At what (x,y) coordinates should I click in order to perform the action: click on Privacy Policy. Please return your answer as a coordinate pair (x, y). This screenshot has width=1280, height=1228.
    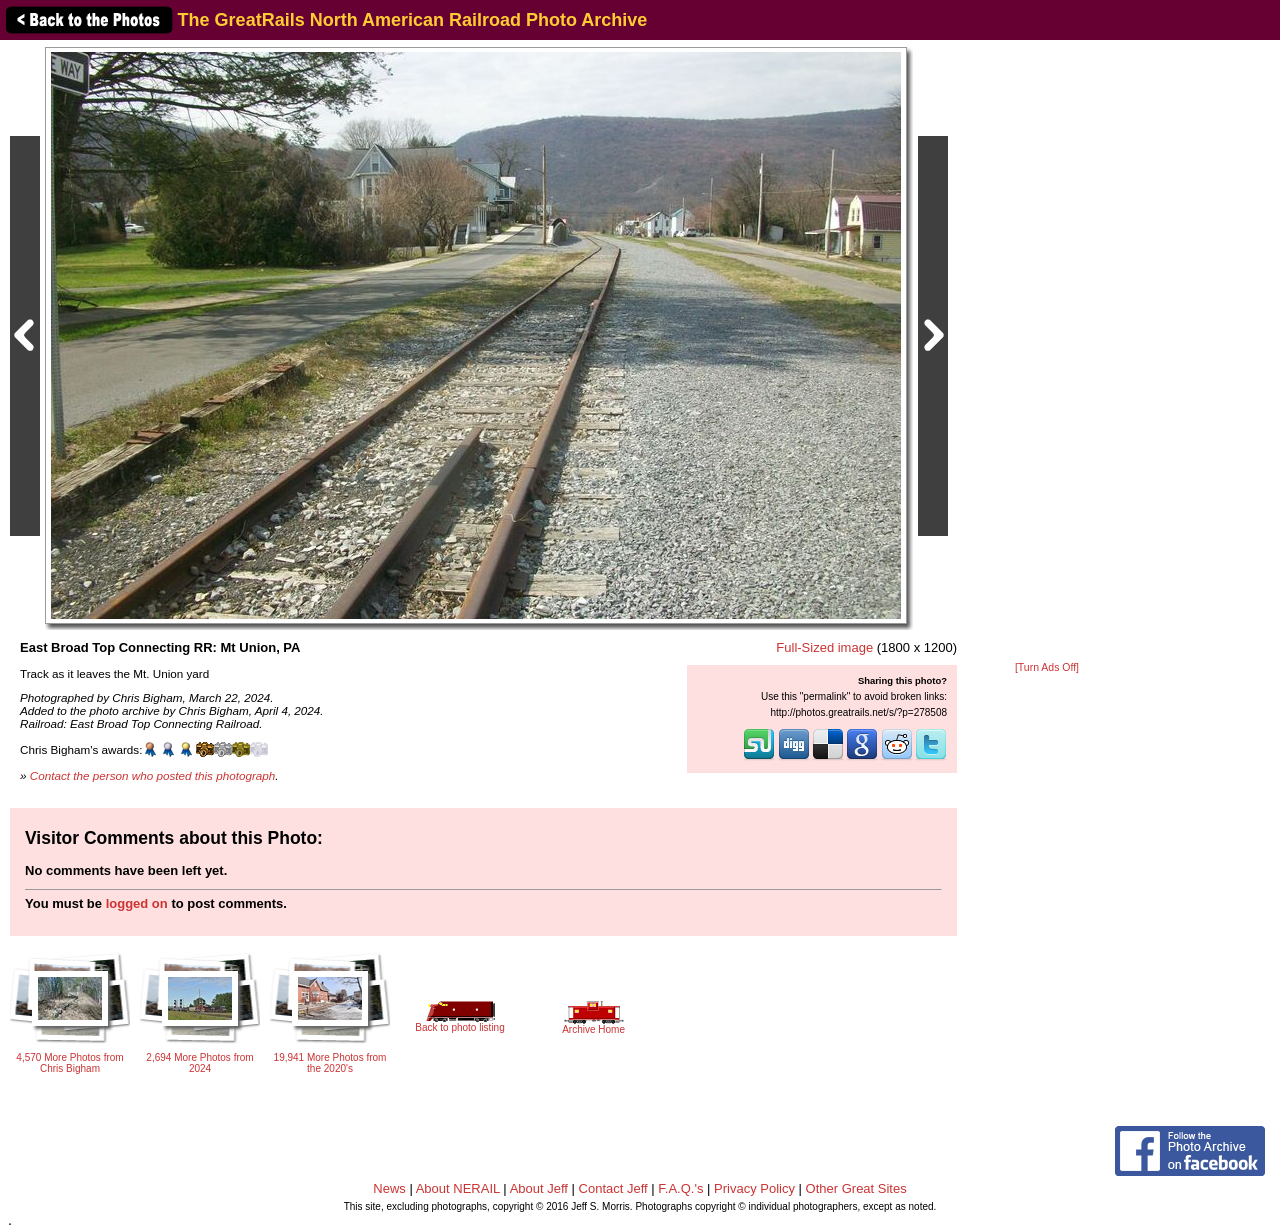
    Looking at the image, I should click on (754, 1188).